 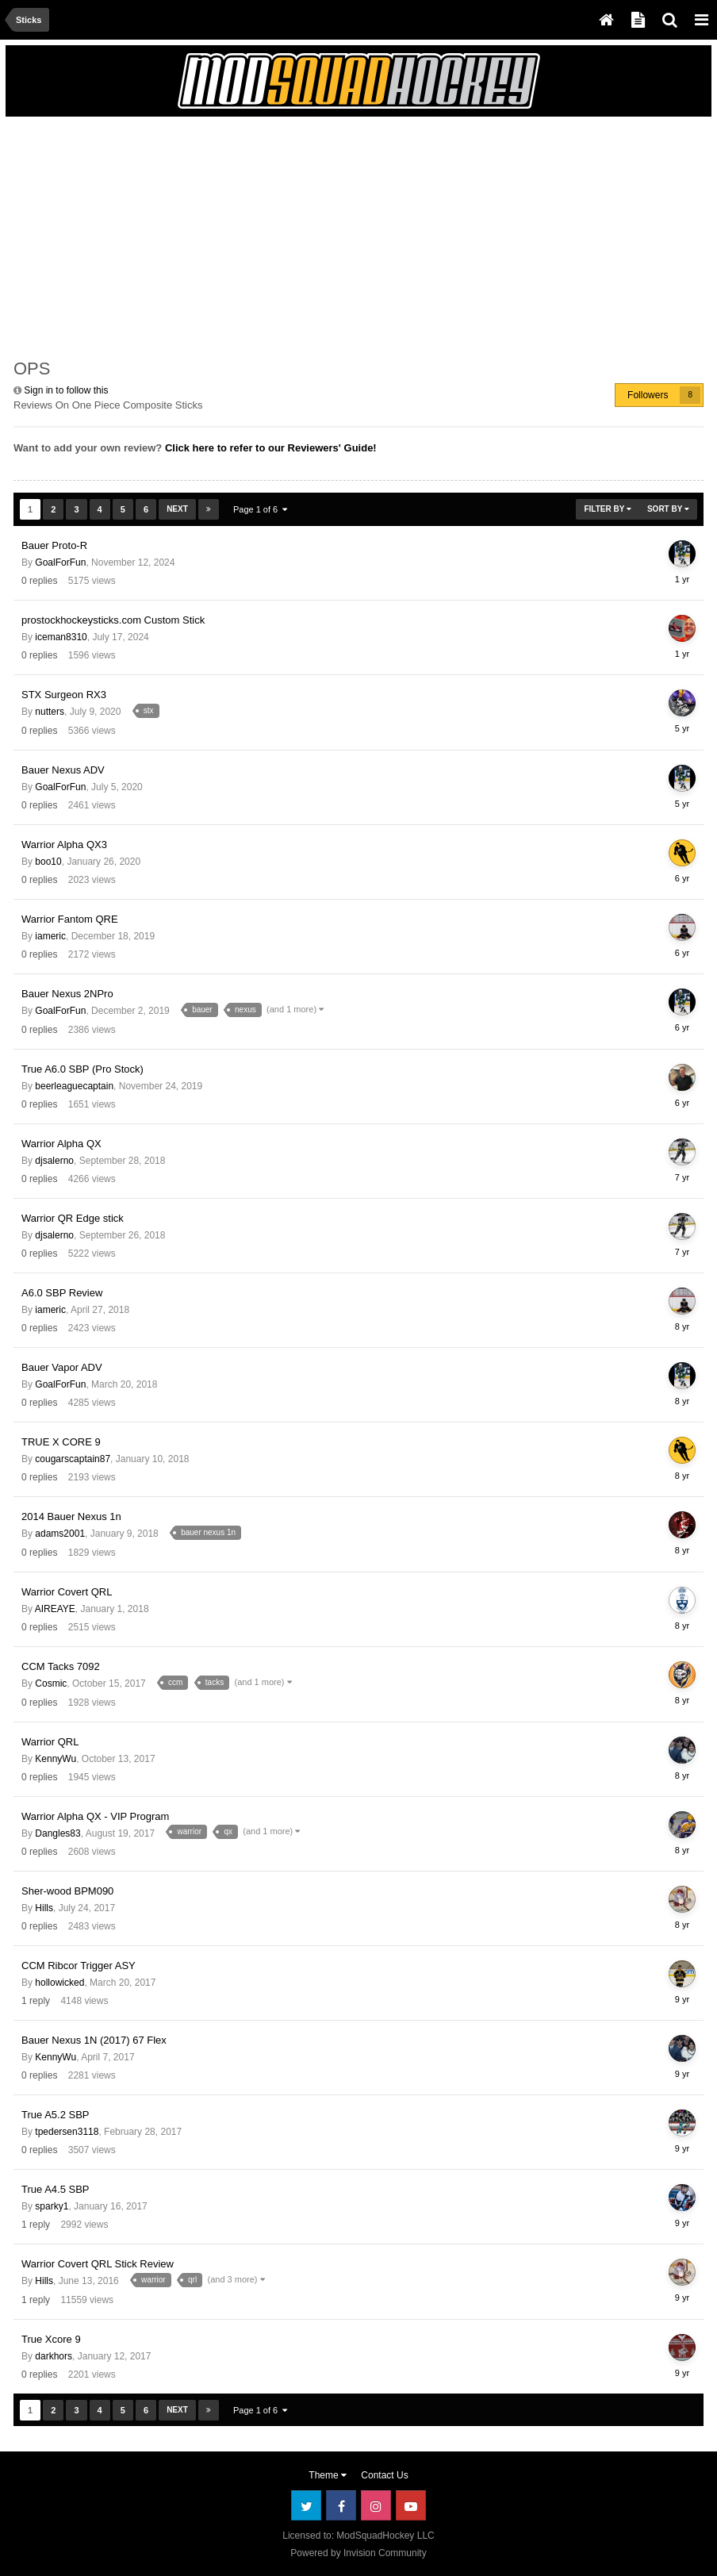 I want to click on hollowicked, so click(x=59, y=1982).